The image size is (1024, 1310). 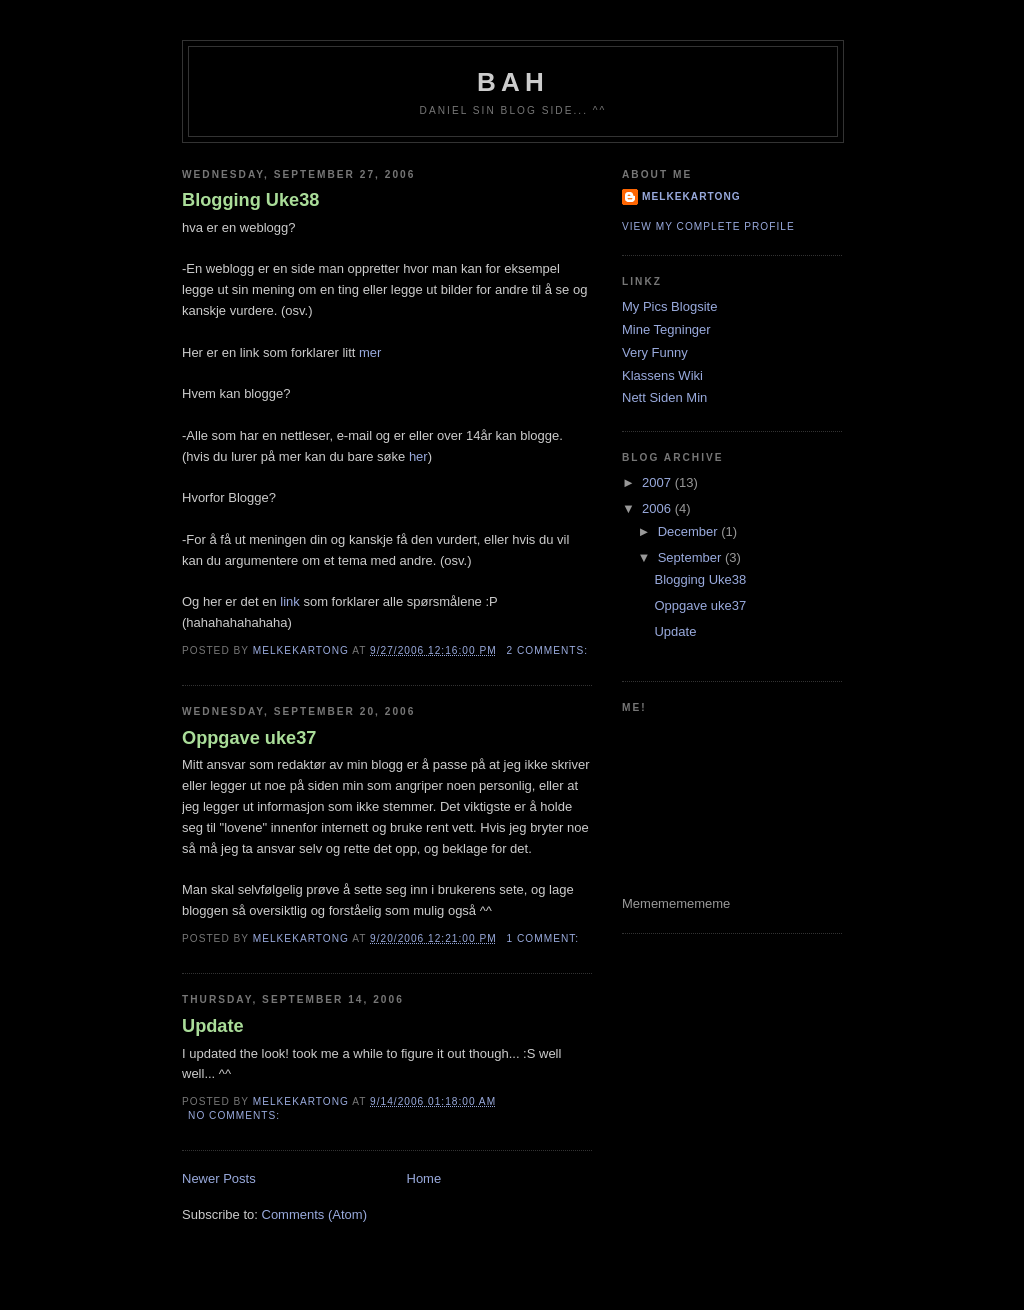 I want to click on View my complete profile, so click(x=708, y=226).